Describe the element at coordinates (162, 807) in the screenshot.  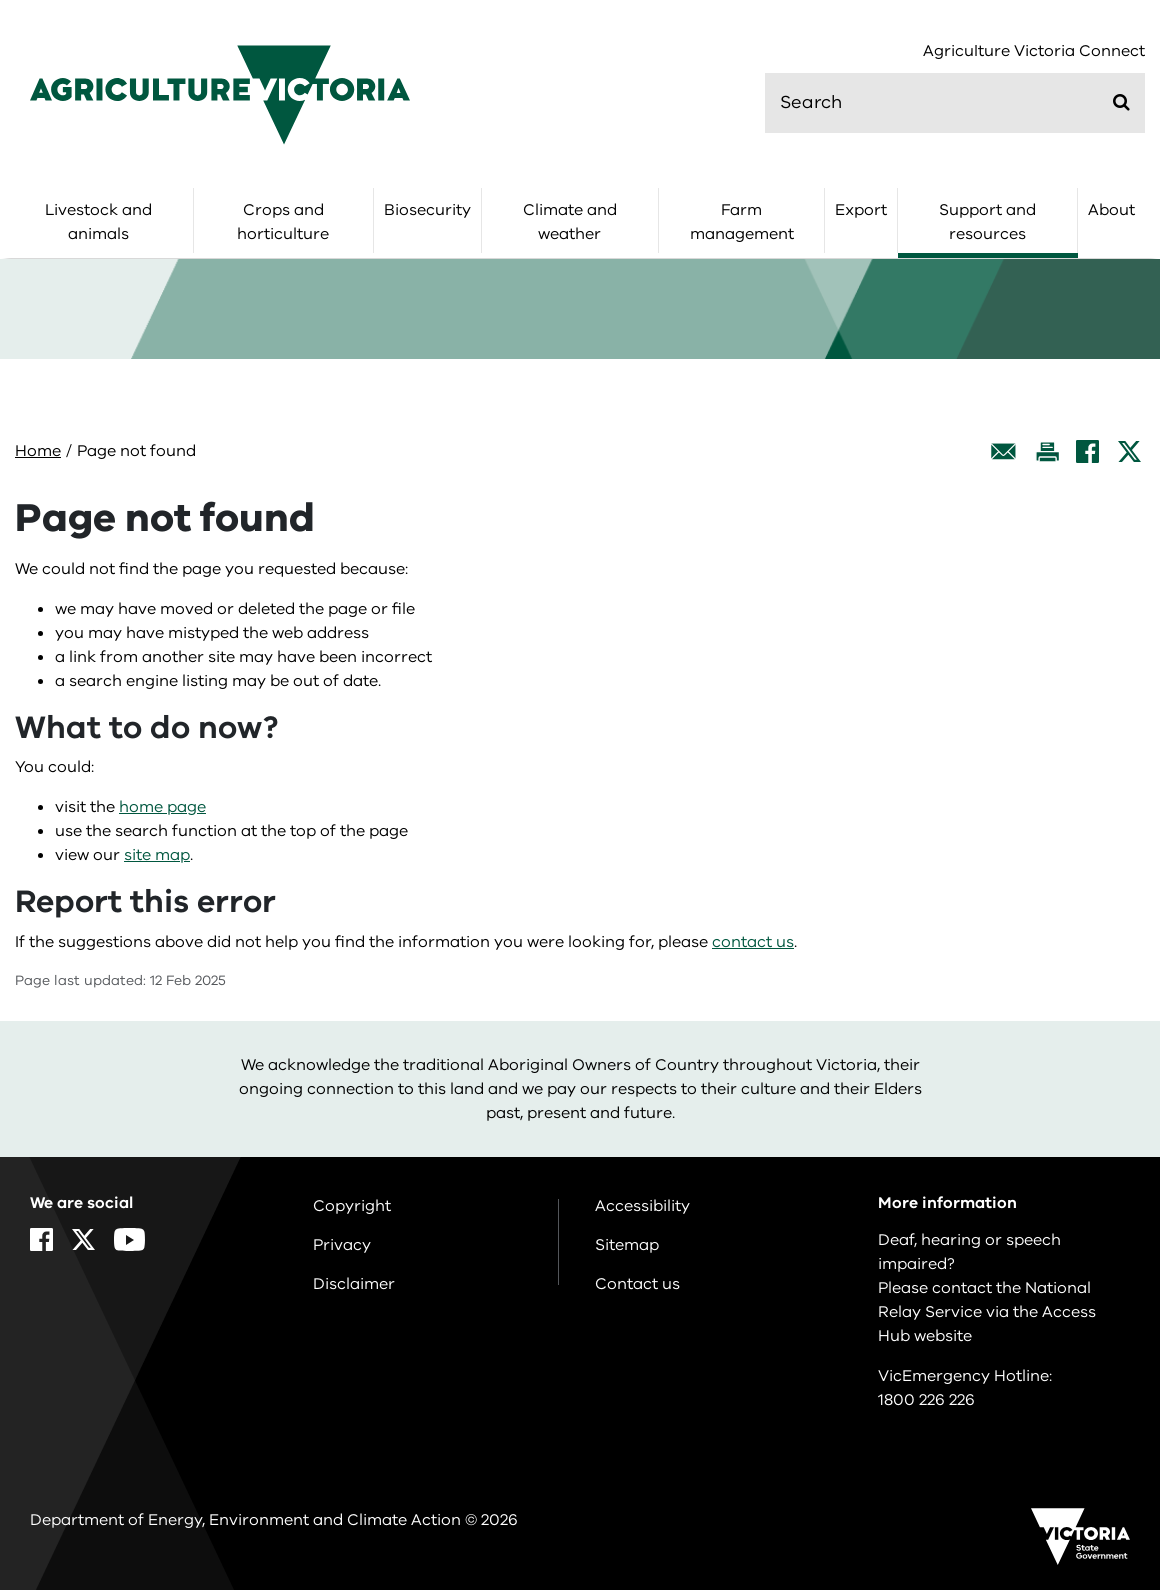
I see `home page` at that location.